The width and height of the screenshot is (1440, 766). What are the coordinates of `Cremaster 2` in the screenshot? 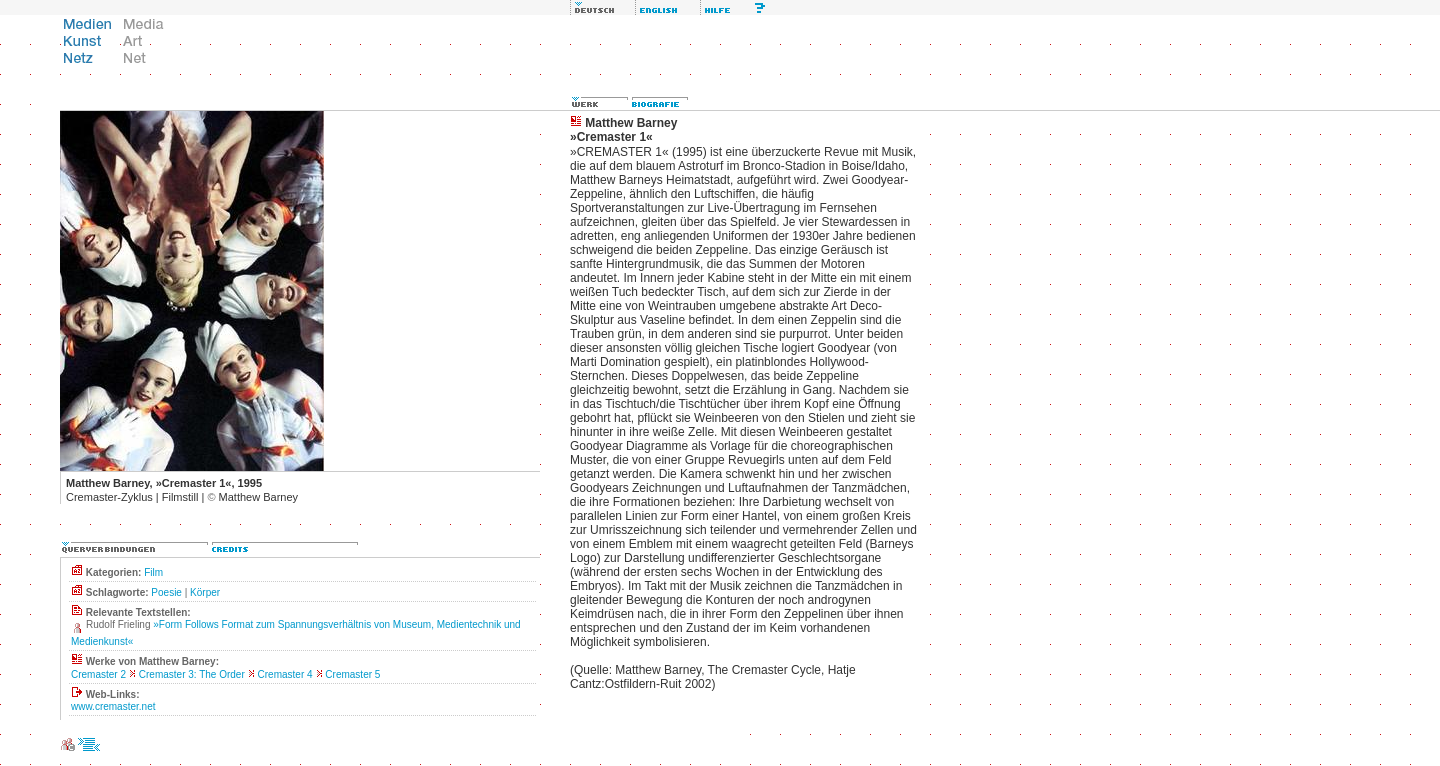 It's located at (98, 674).